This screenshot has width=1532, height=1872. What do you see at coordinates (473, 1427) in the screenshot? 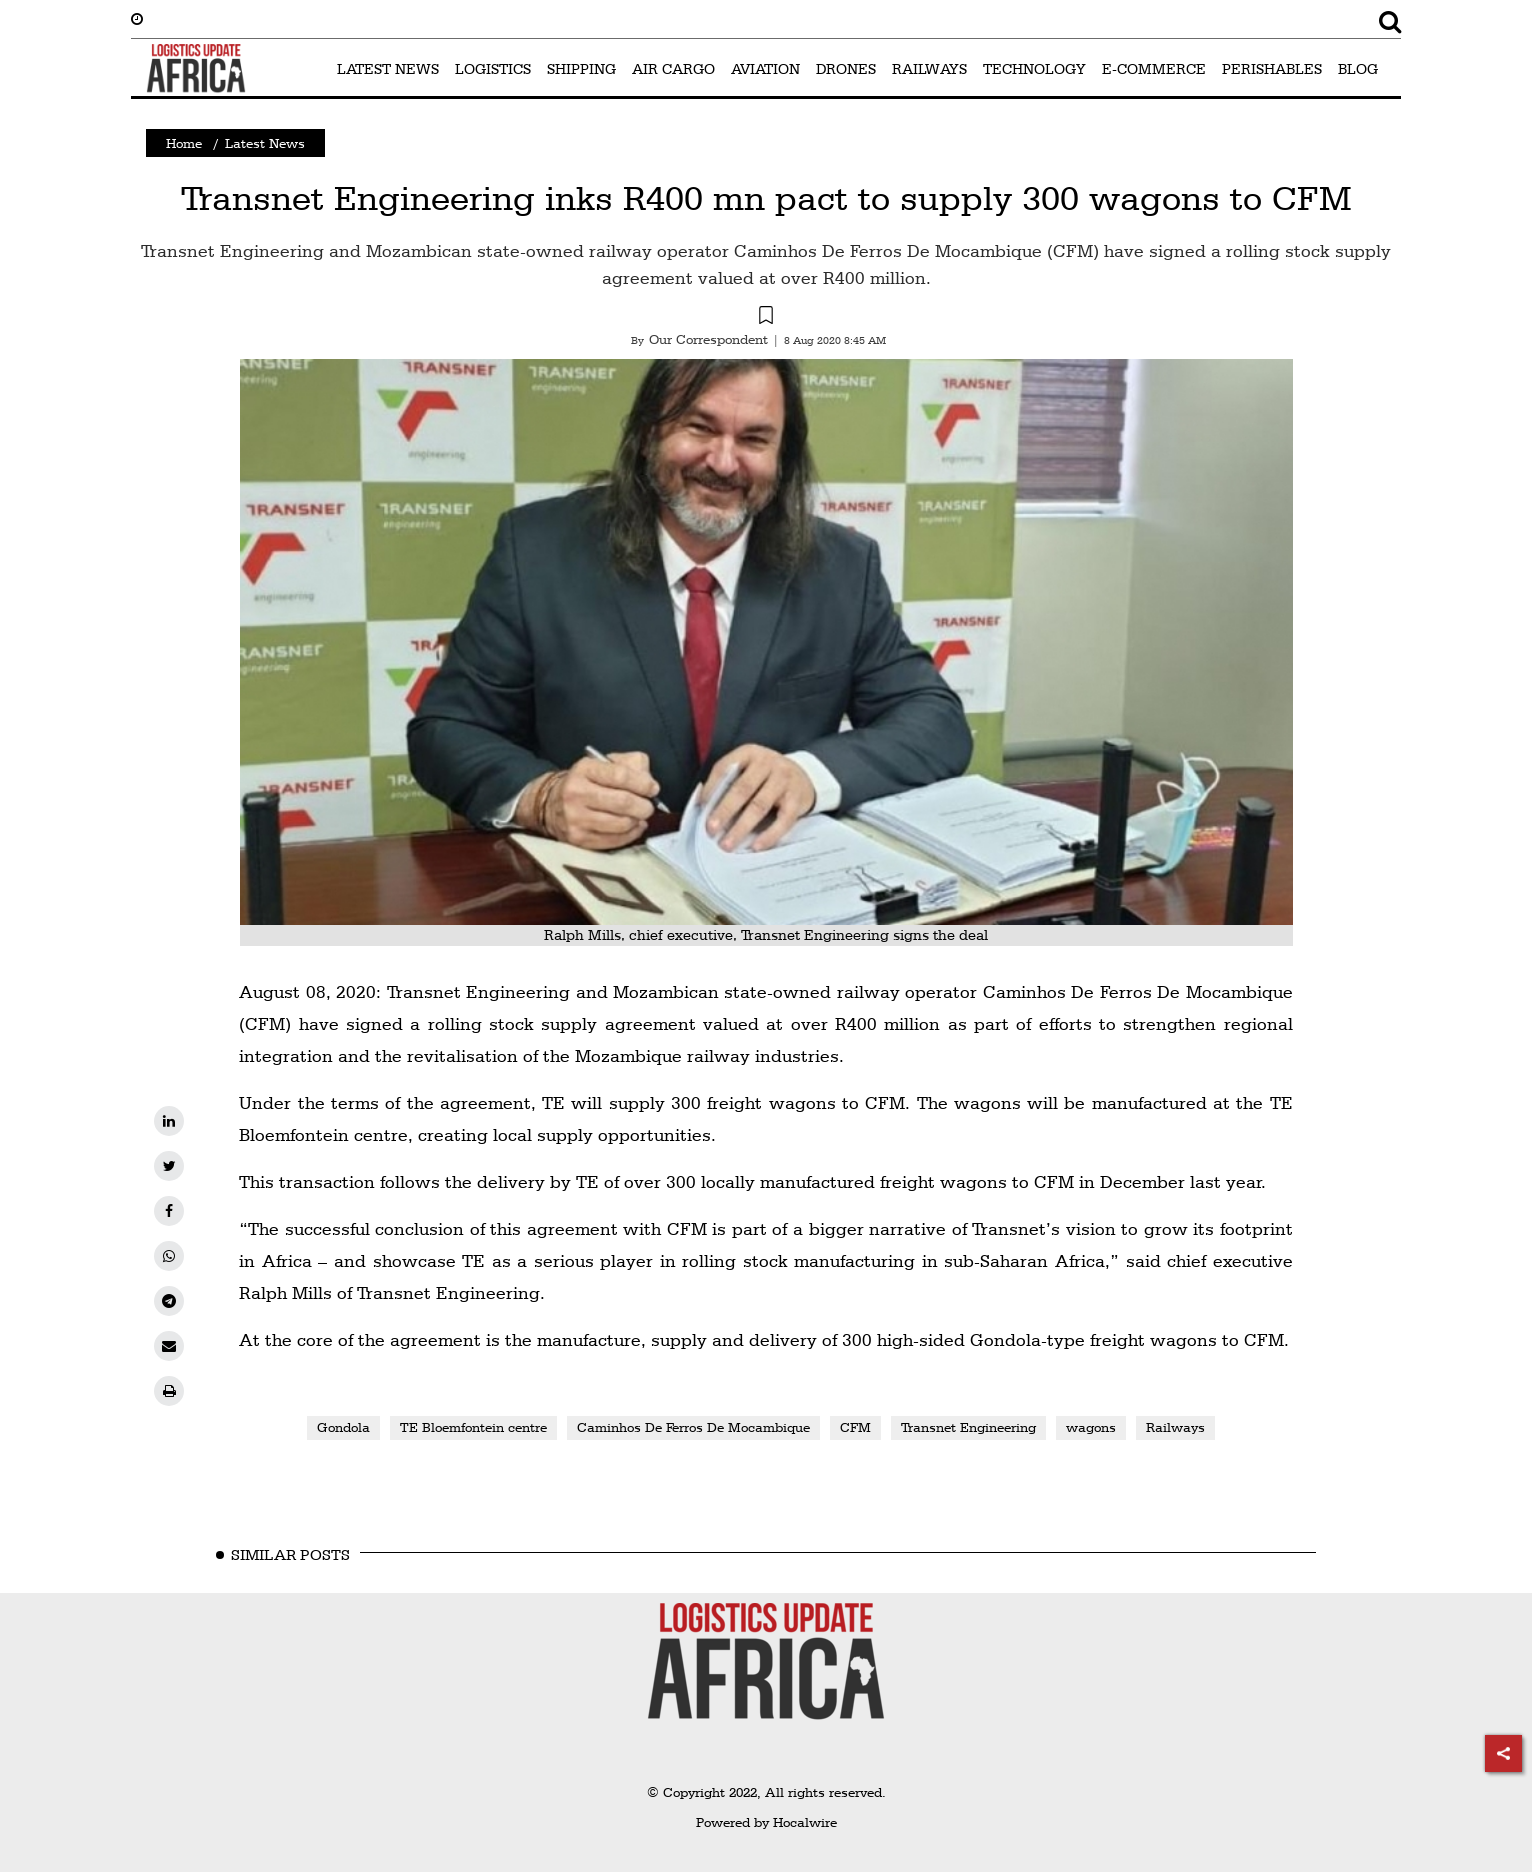
I see `TE Bloemfontein centre` at bounding box center [473, 1427].